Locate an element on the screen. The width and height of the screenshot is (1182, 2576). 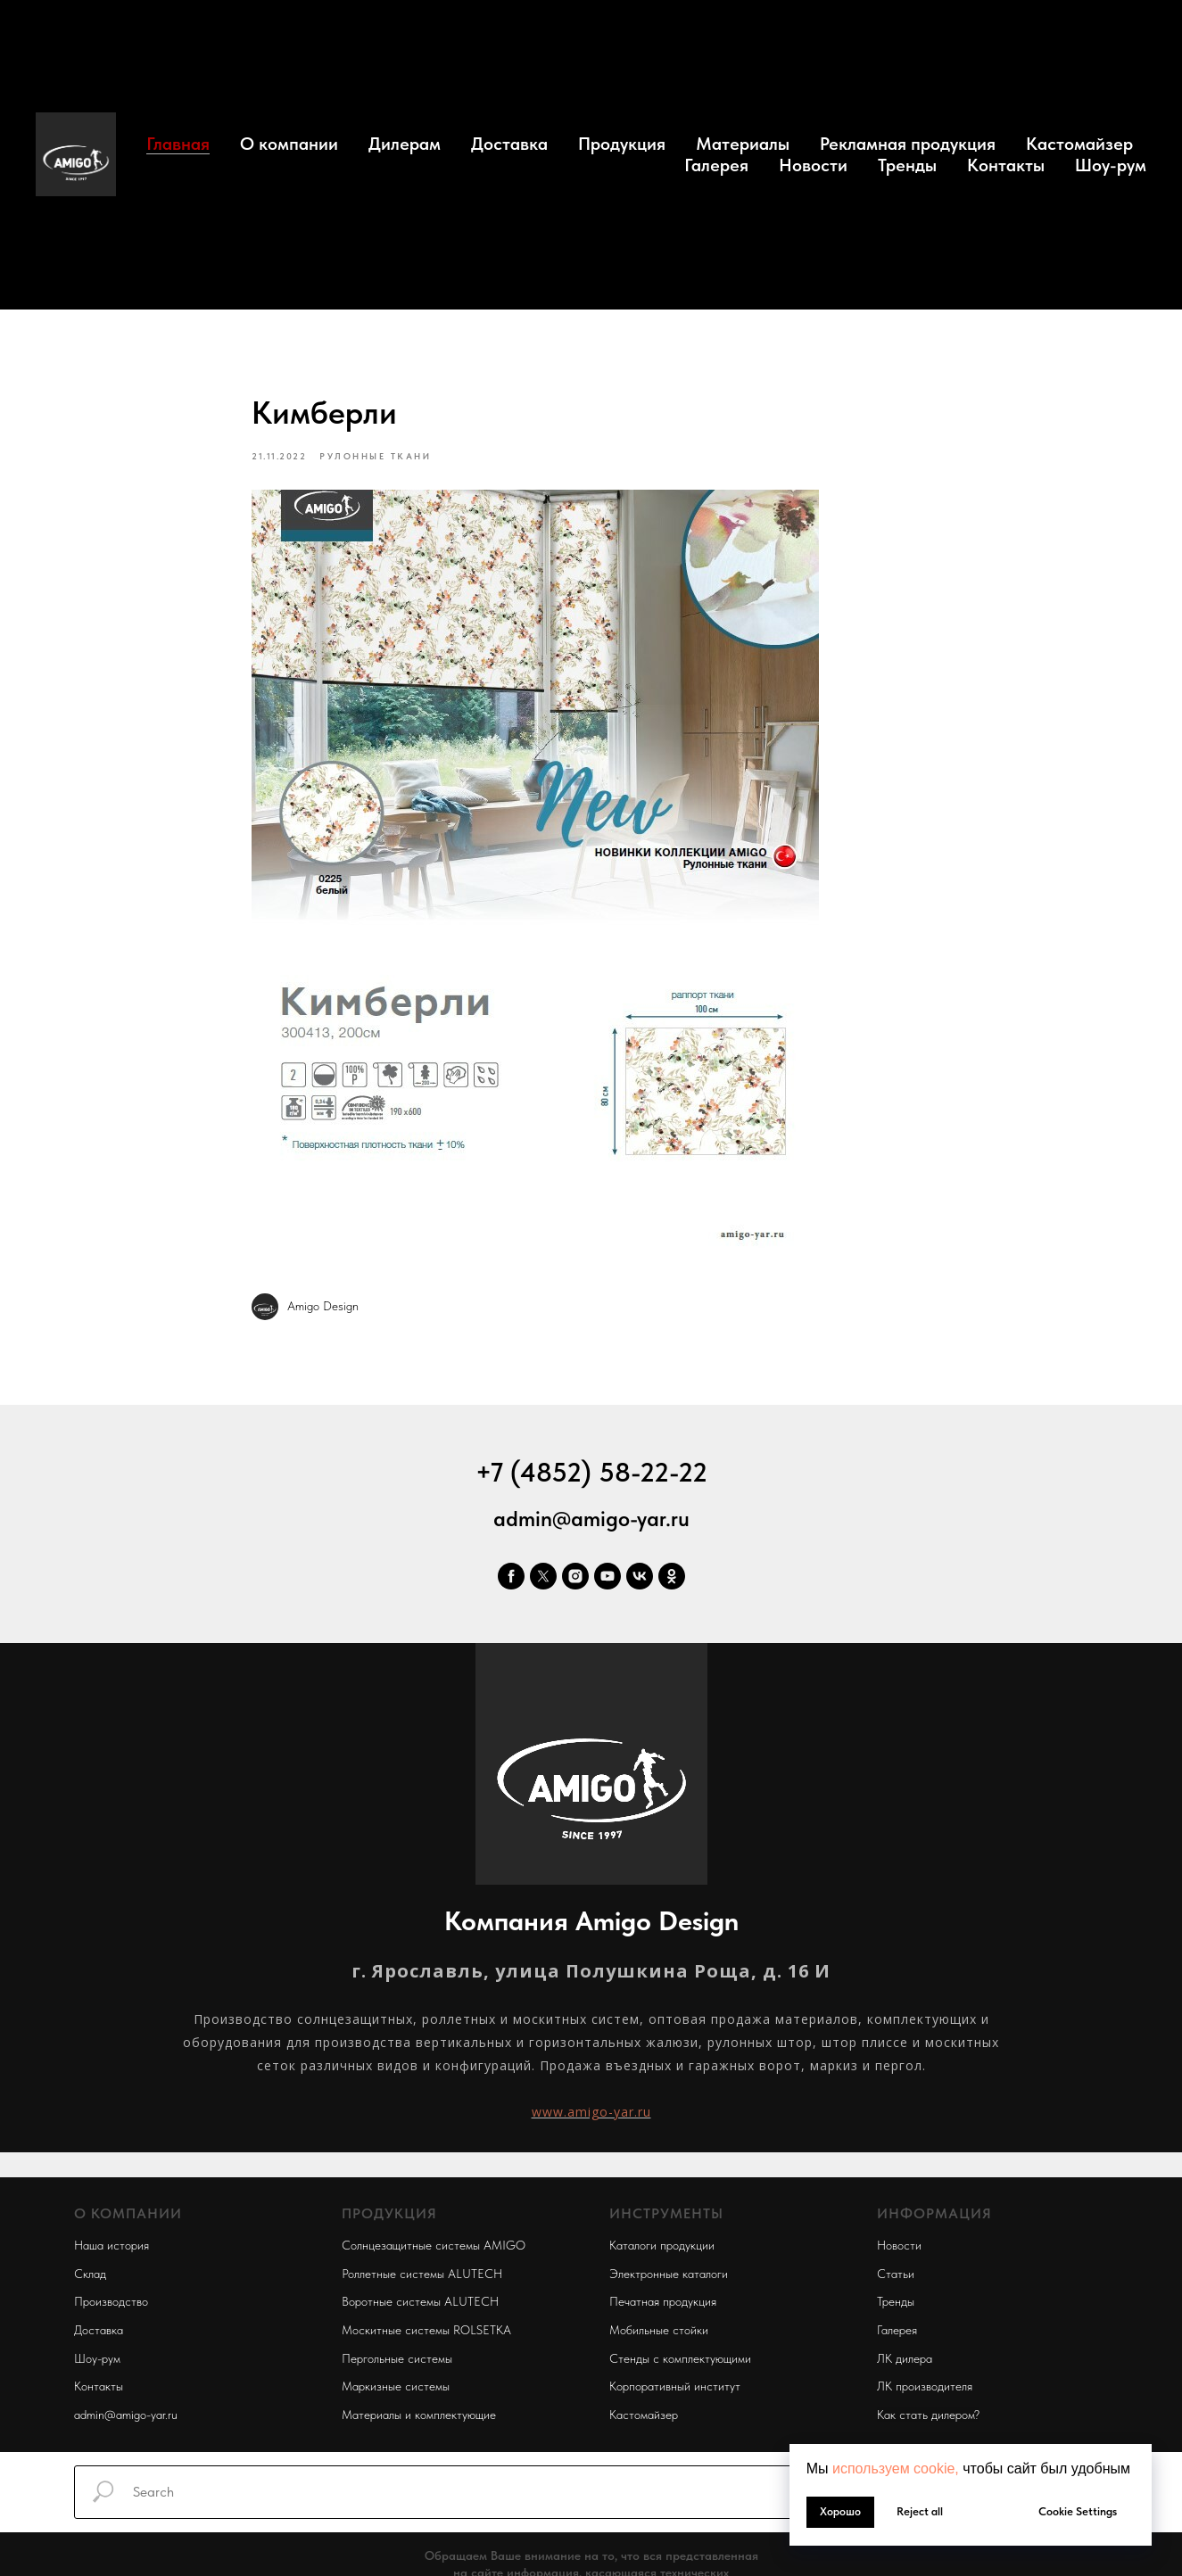
Наша история is located at coordinates (111, 2245).